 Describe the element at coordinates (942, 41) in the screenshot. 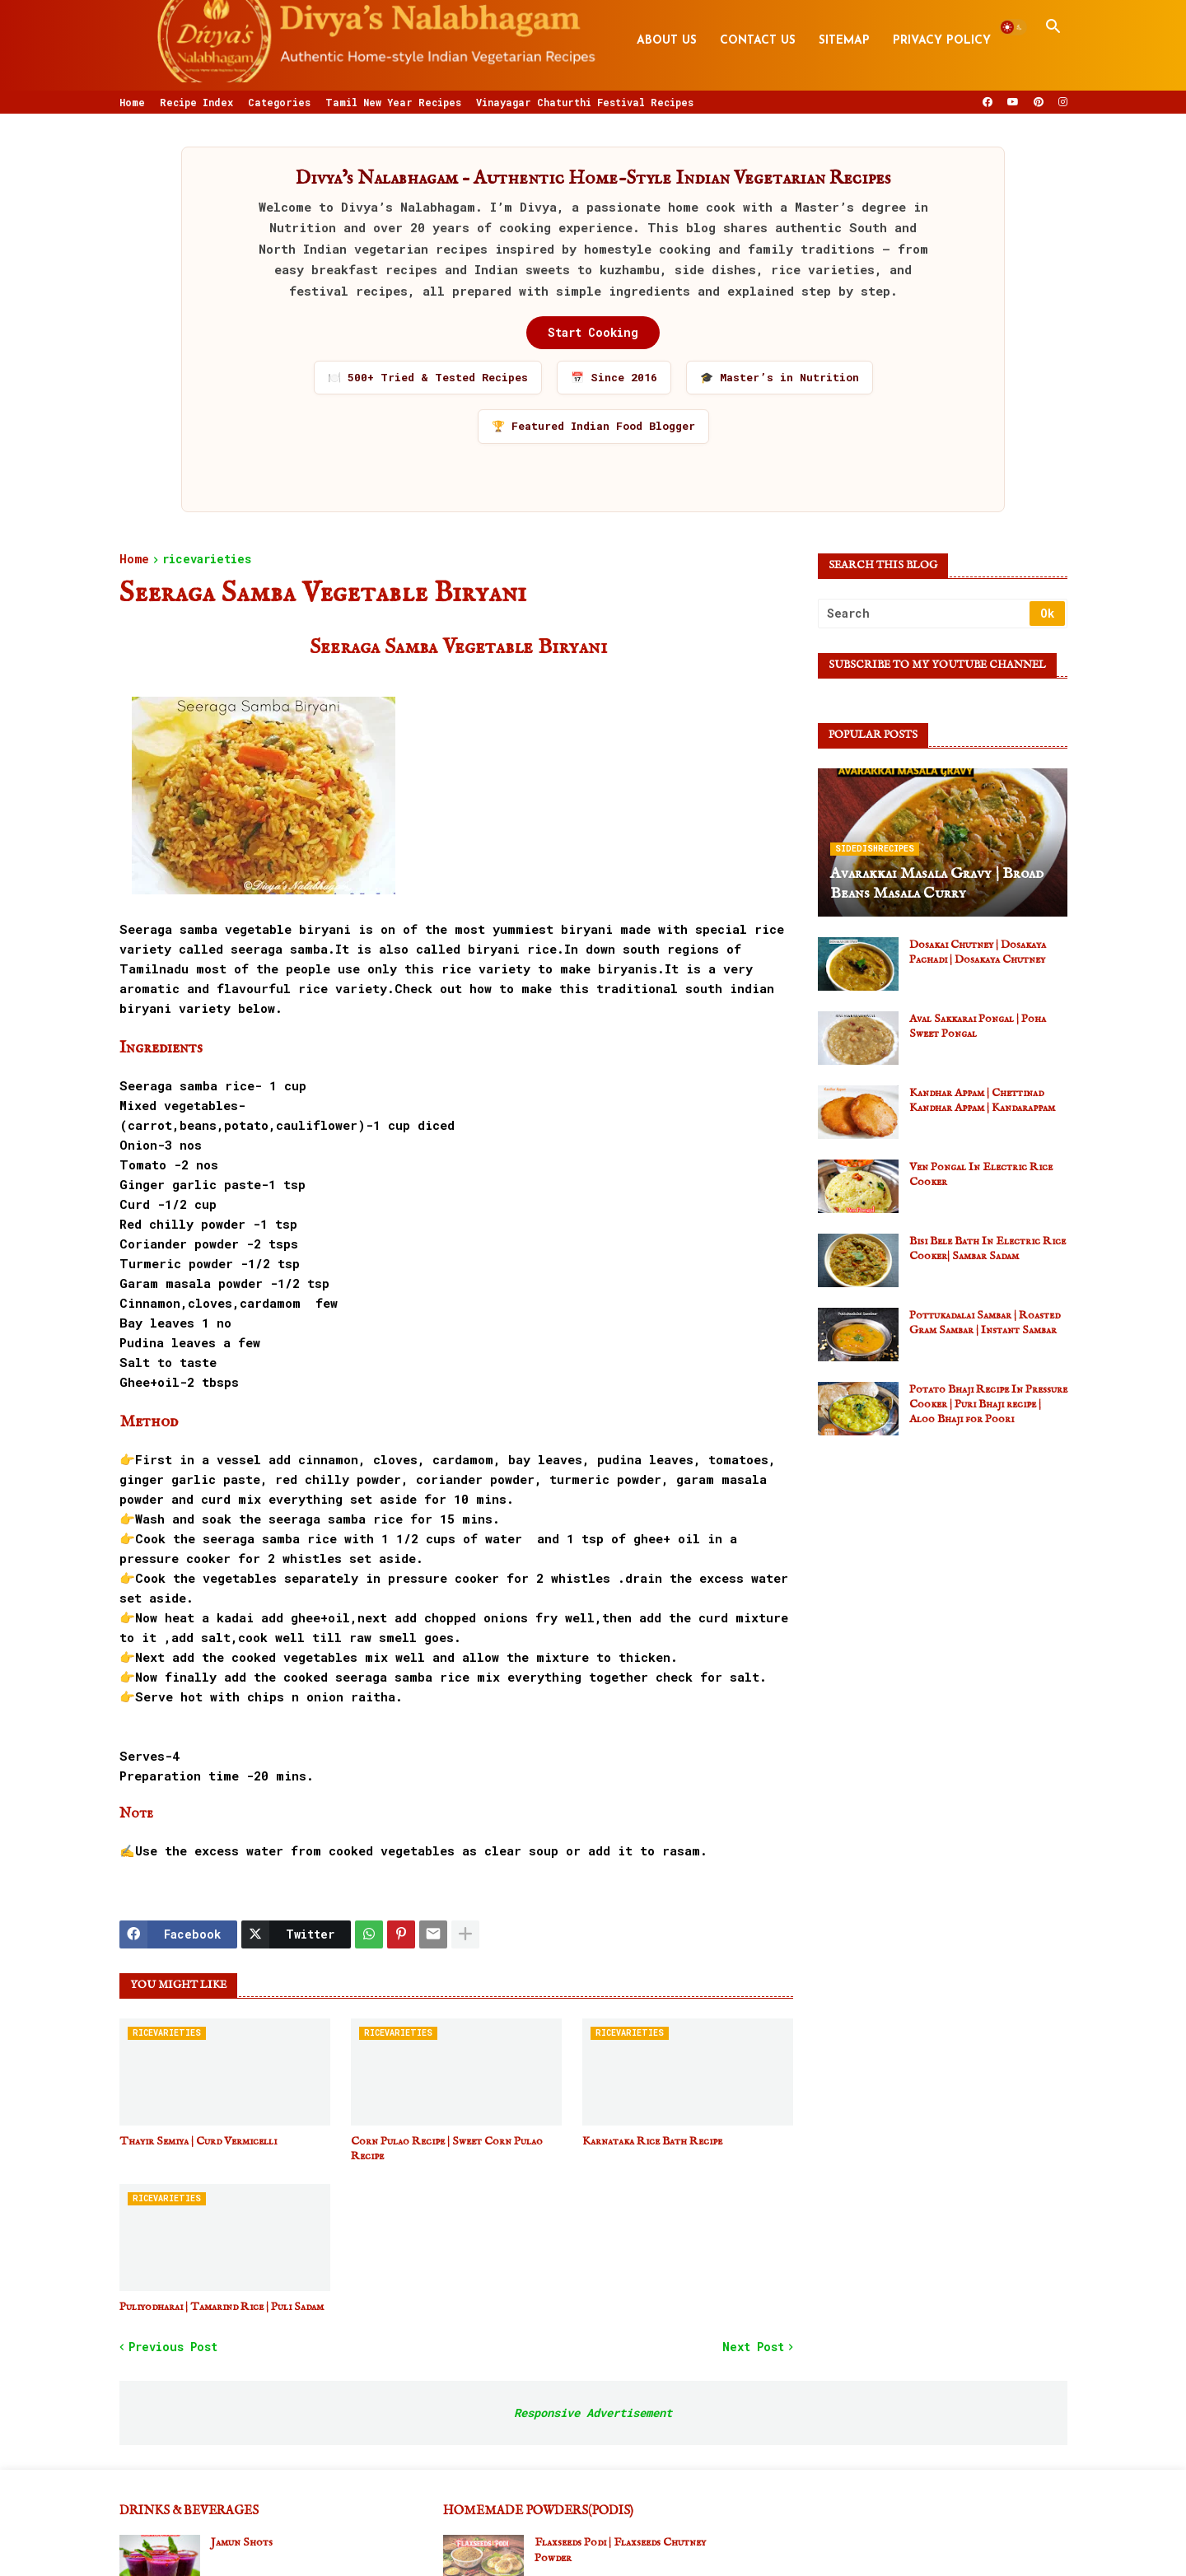

I see `Privacy Policy` at that location.